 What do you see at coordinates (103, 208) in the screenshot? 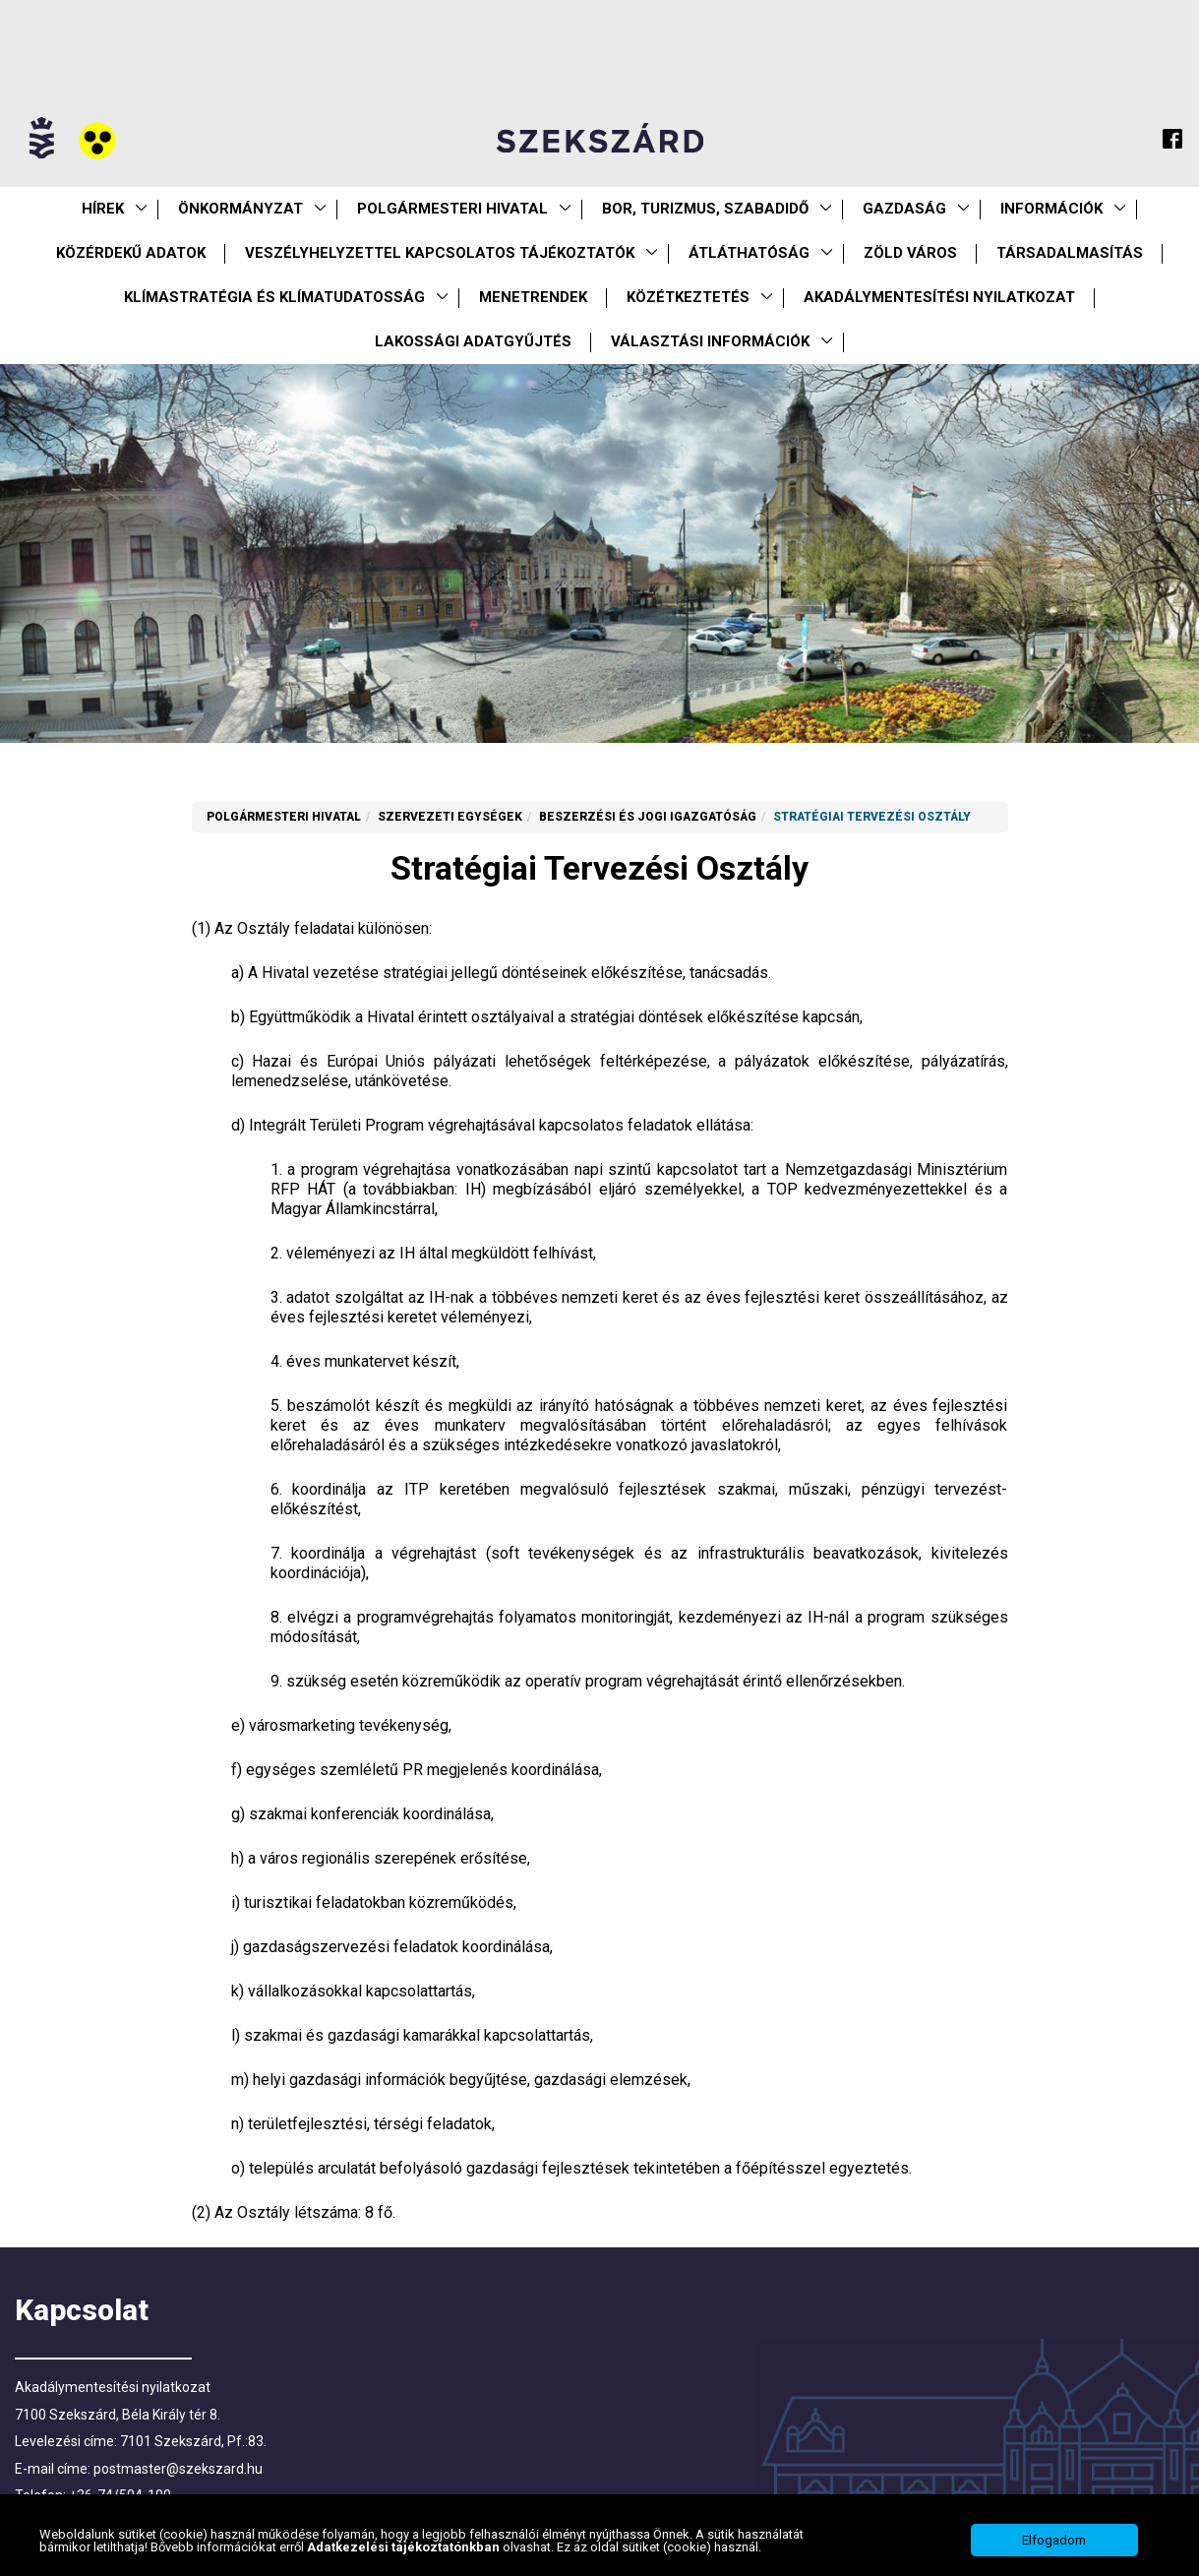
I see `Hírek` at bounding box center [103, 208].